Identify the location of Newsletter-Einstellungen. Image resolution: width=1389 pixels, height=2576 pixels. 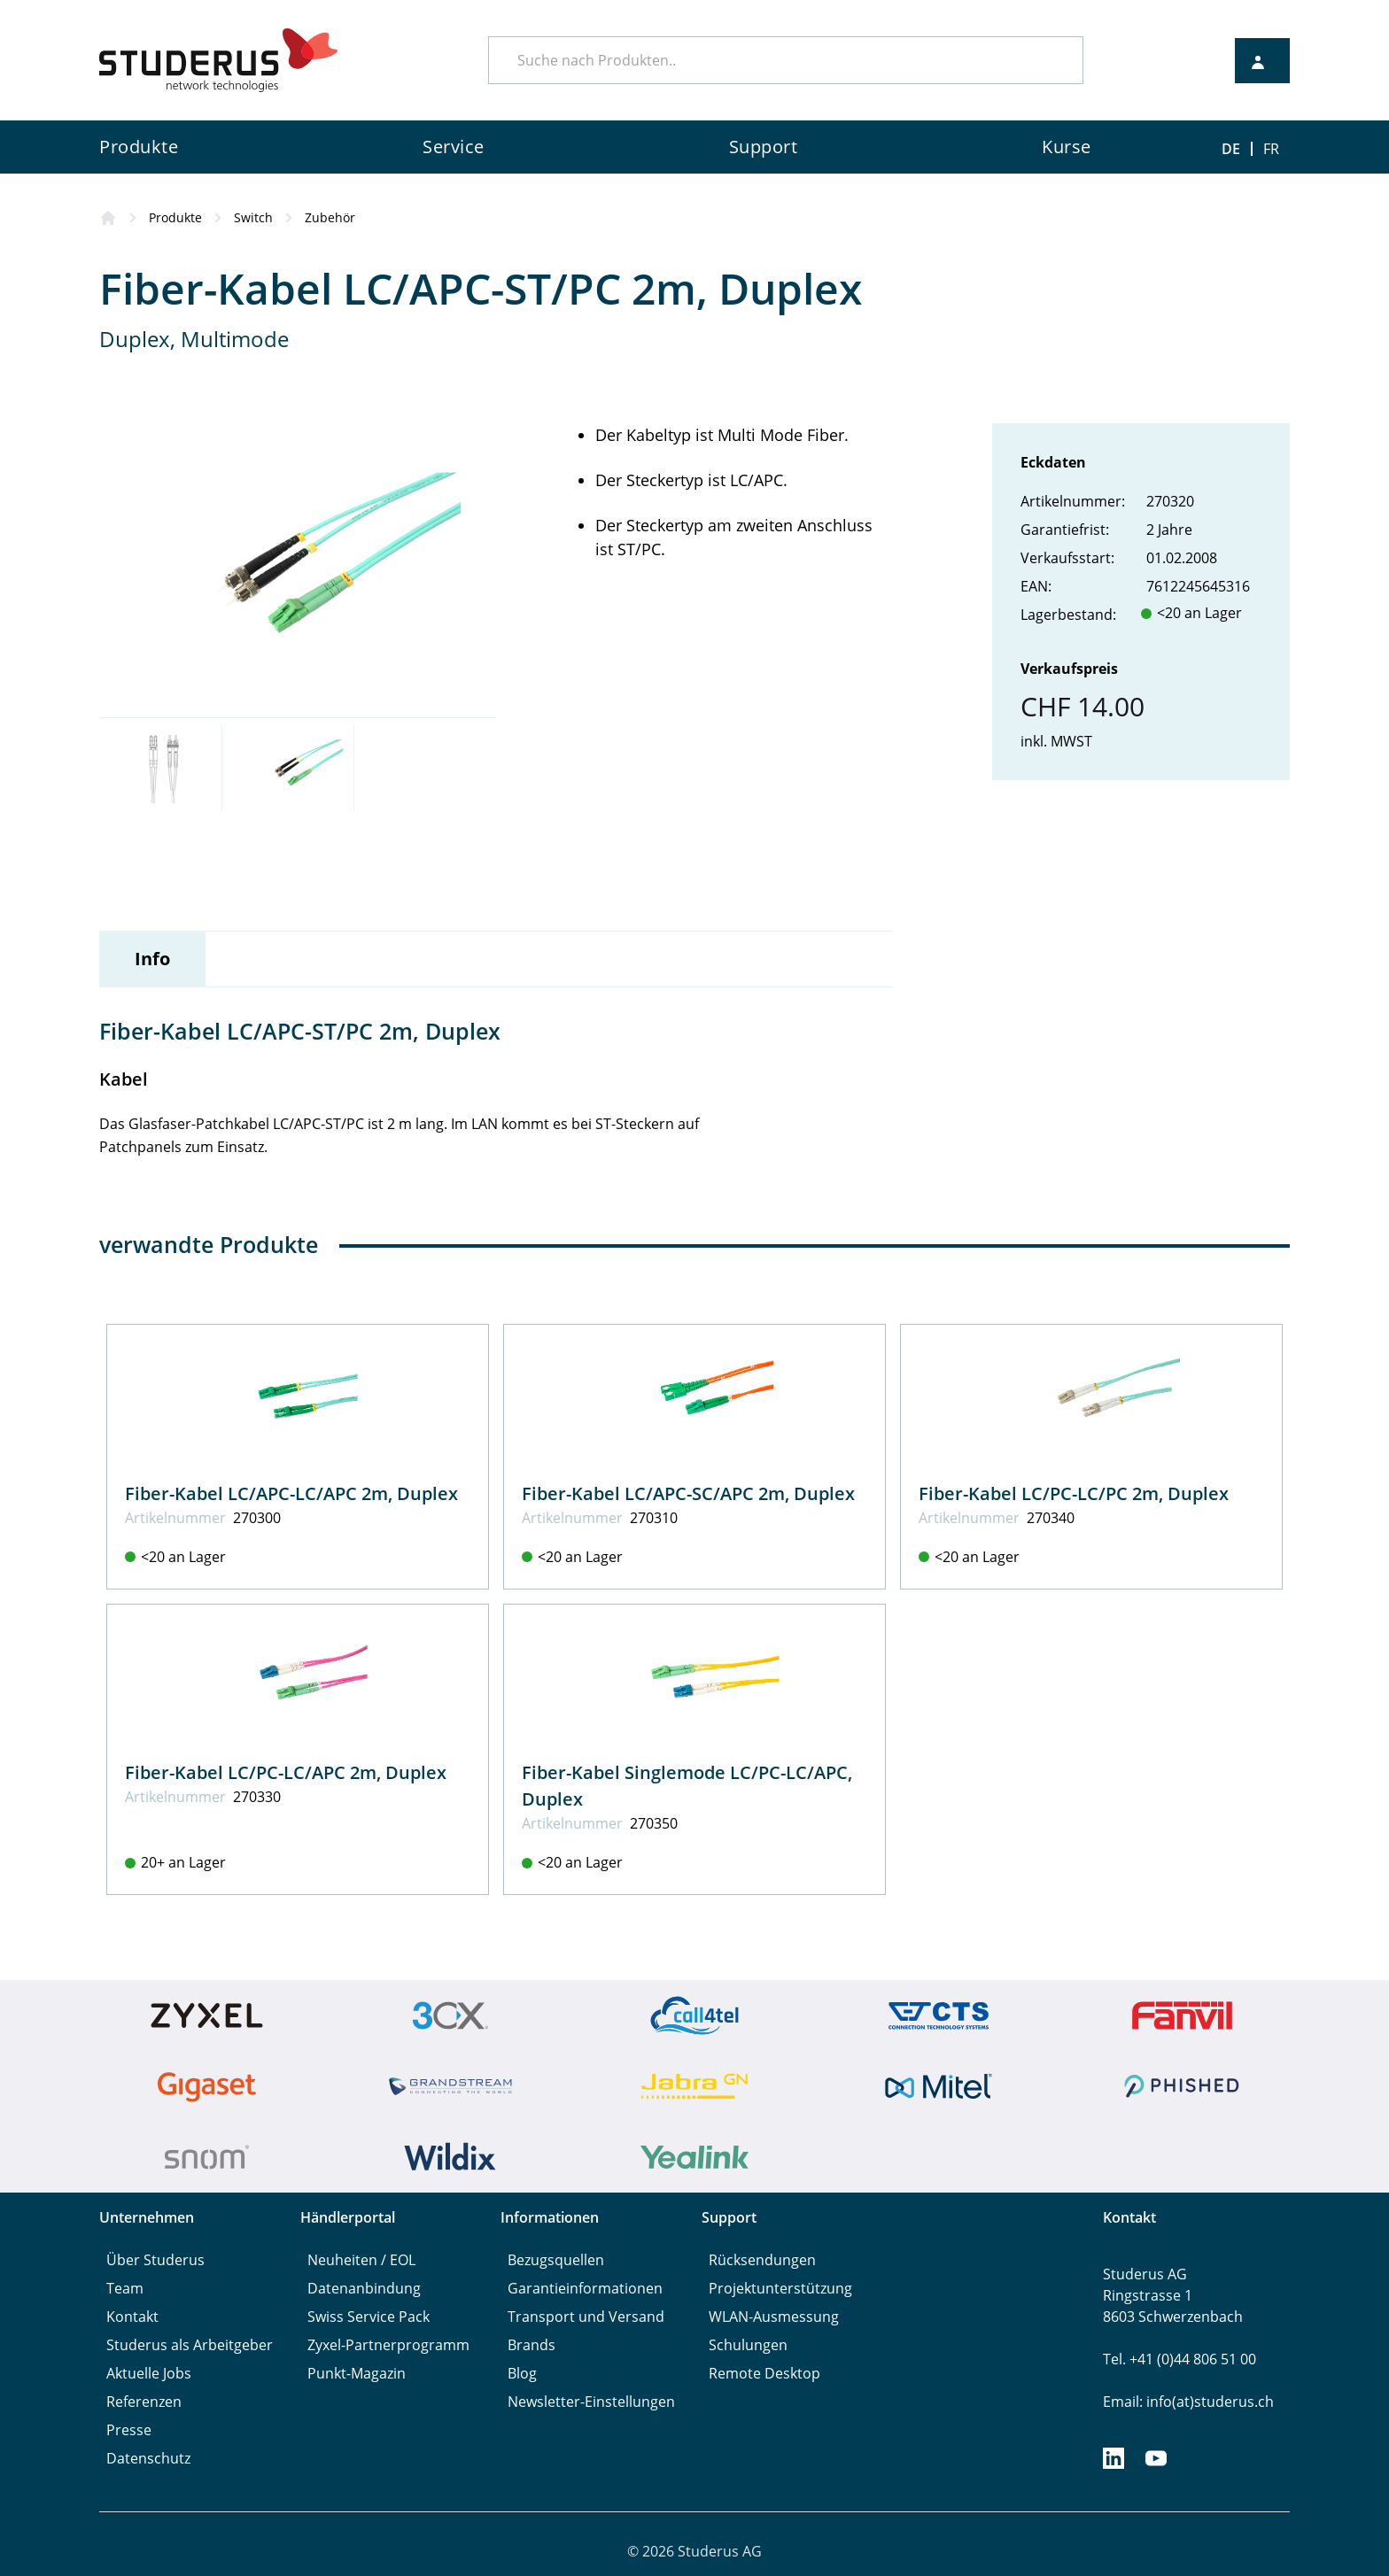
(591, 2401).